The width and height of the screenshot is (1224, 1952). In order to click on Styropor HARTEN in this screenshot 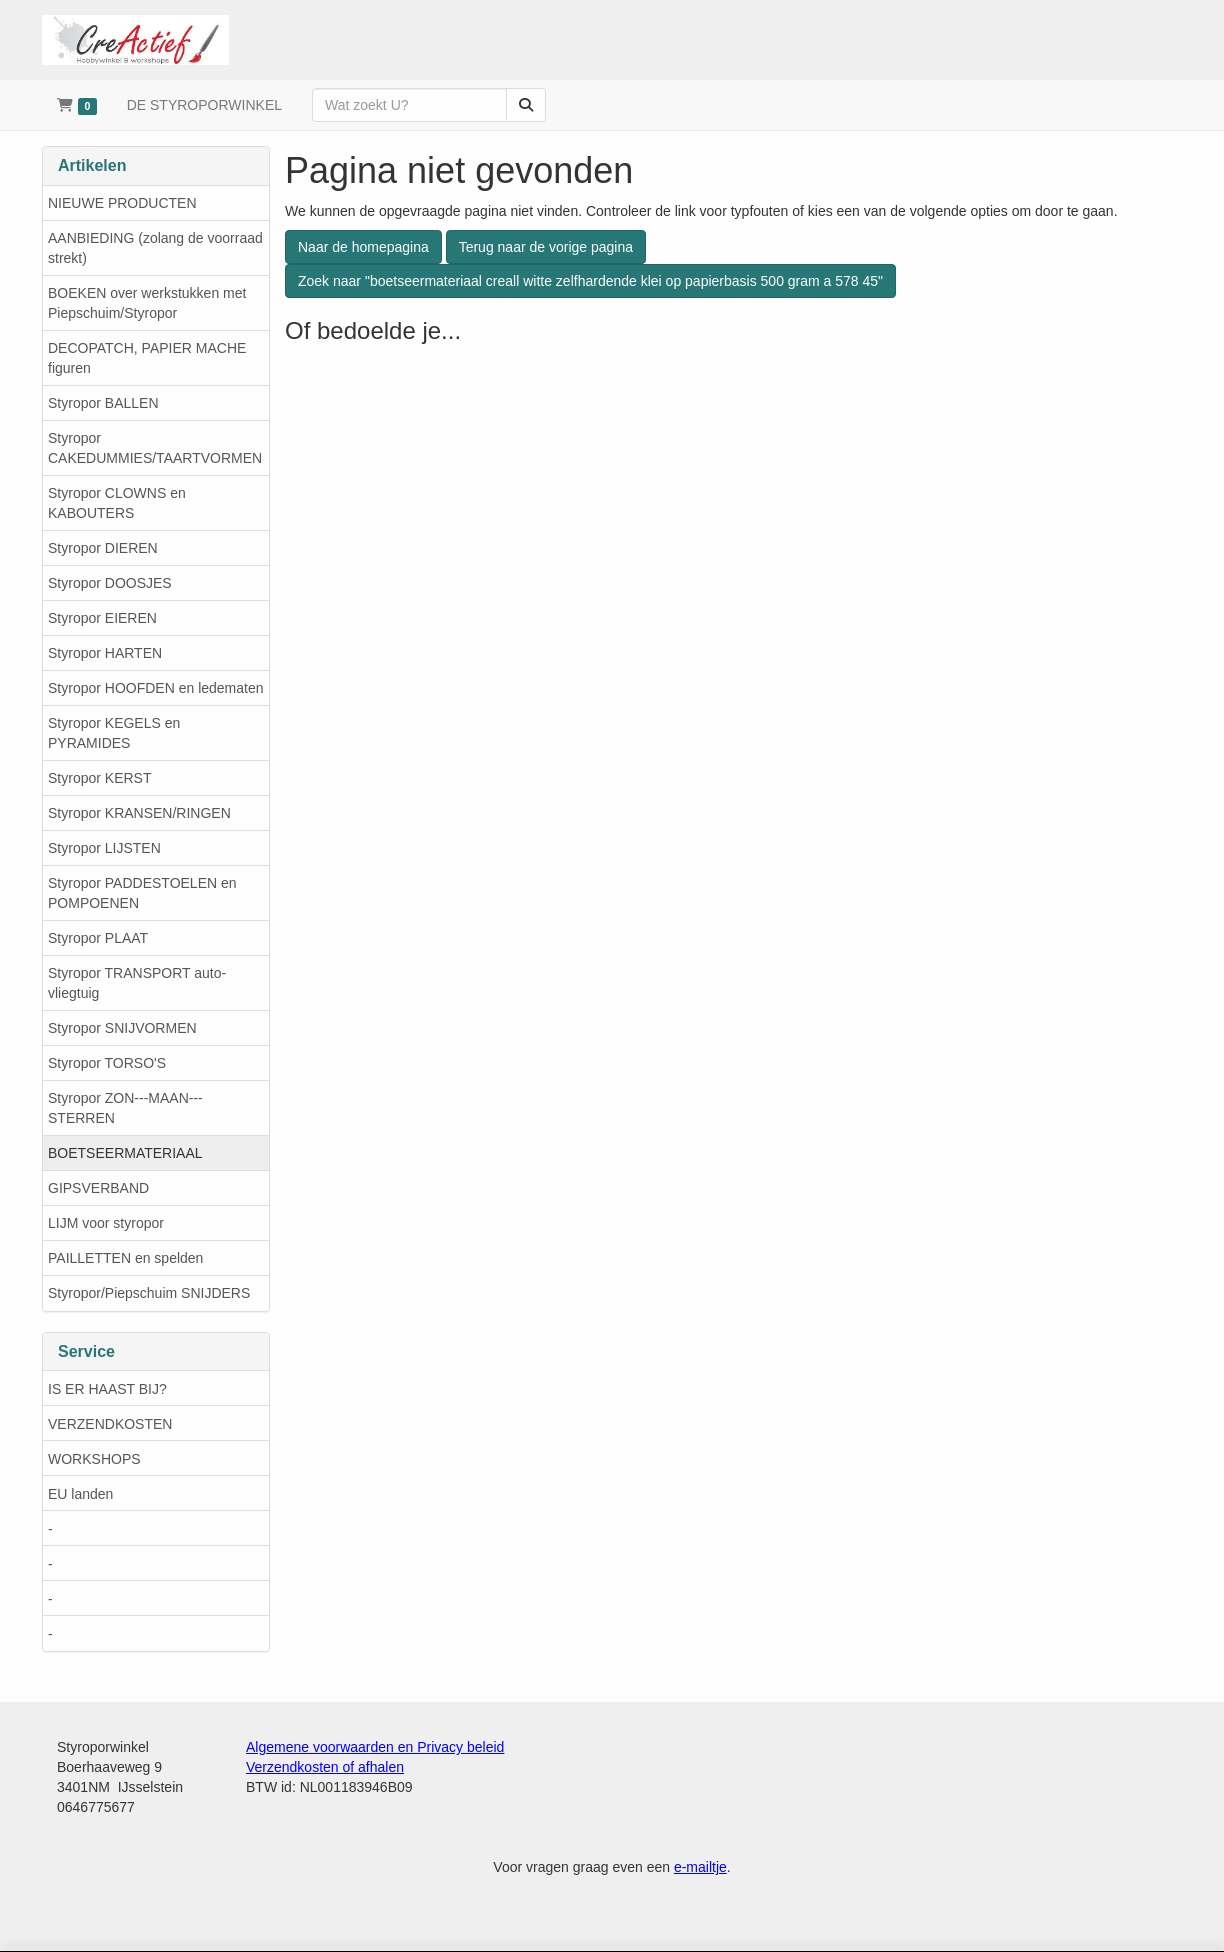, I will do `click(105, 653)`.